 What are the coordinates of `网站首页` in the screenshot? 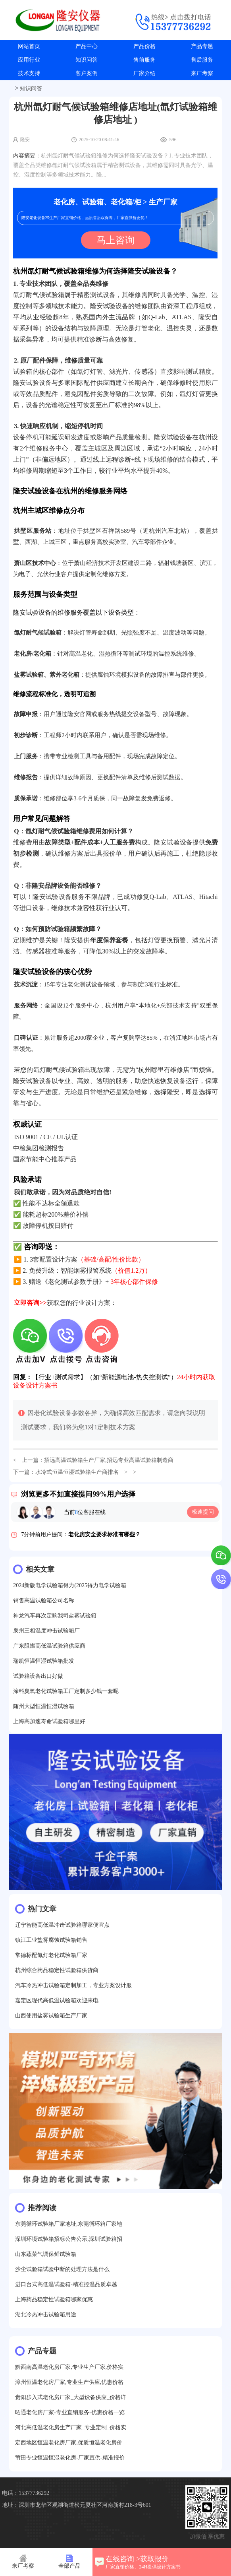 It's located at (29, 46).